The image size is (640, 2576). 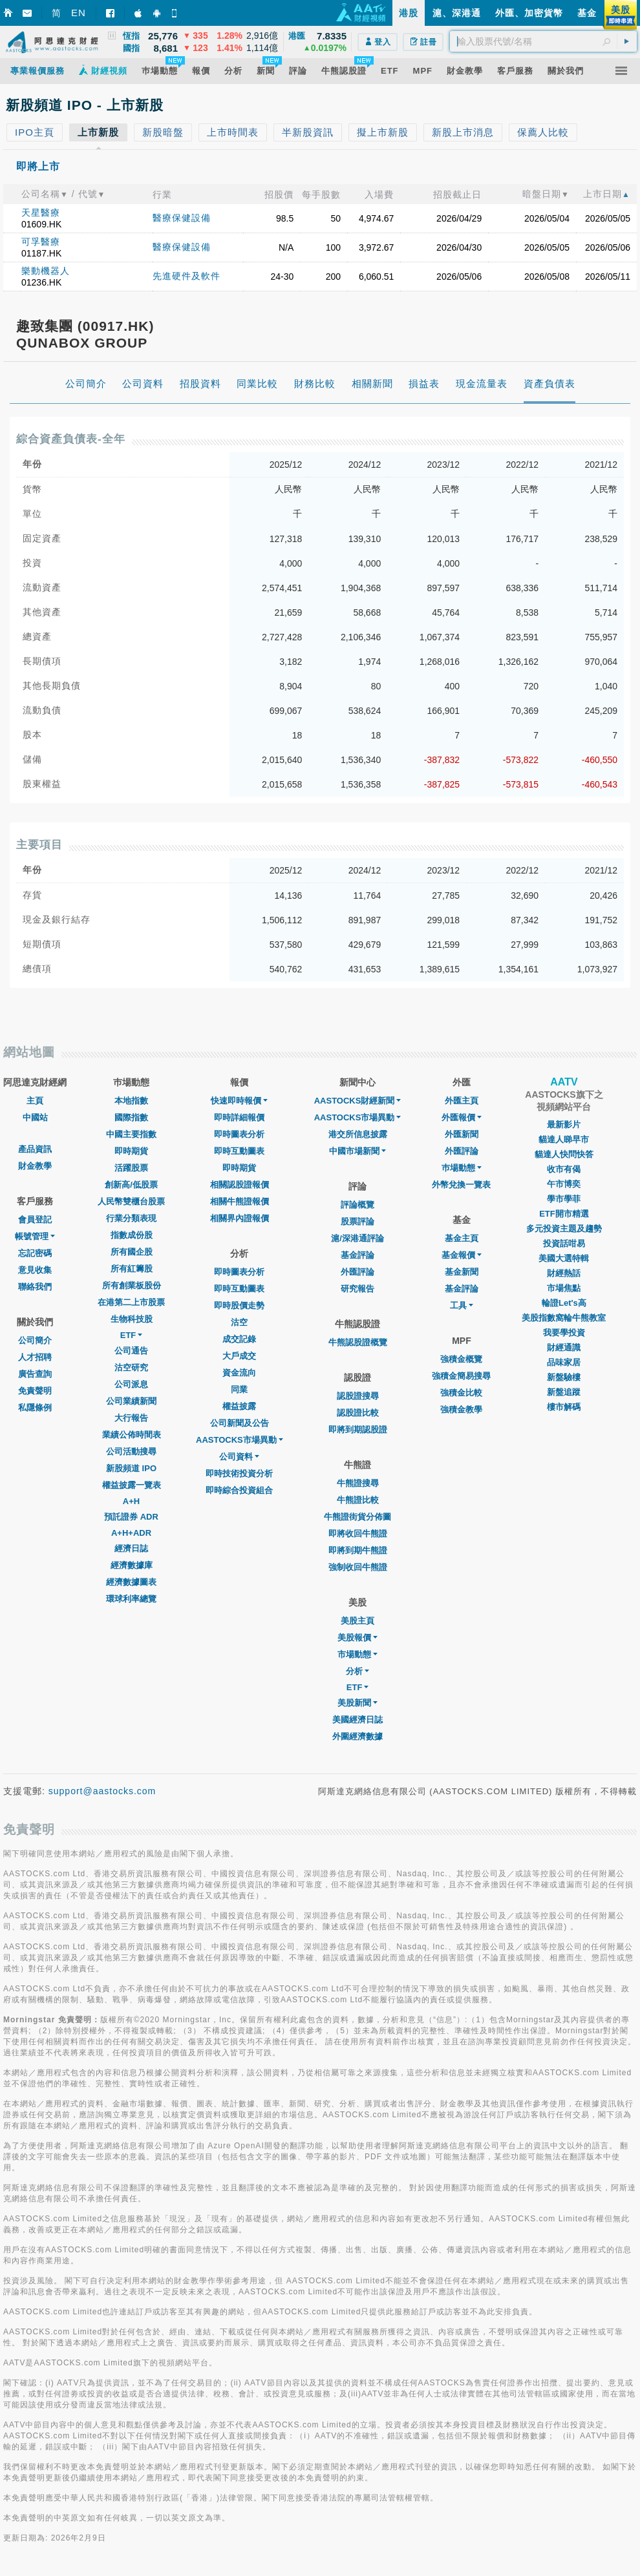 What do you see at coordinates (35, 1117) in the screenshot?
I see `中國站` at bounding box center [35, 1117].